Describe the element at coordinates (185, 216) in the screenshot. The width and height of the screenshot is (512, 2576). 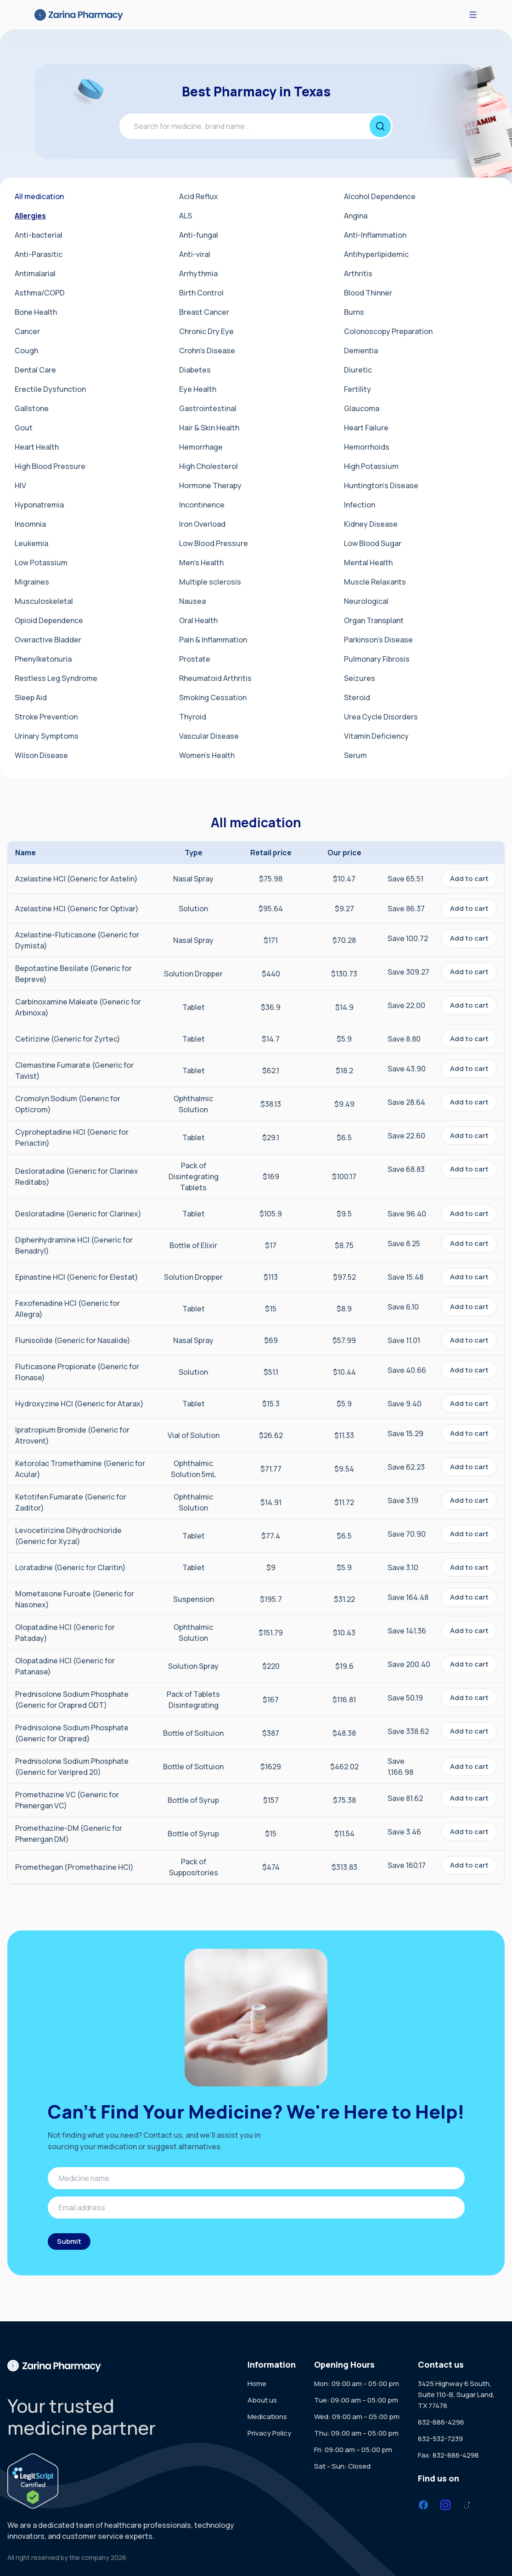
I see `ALS` at that location.